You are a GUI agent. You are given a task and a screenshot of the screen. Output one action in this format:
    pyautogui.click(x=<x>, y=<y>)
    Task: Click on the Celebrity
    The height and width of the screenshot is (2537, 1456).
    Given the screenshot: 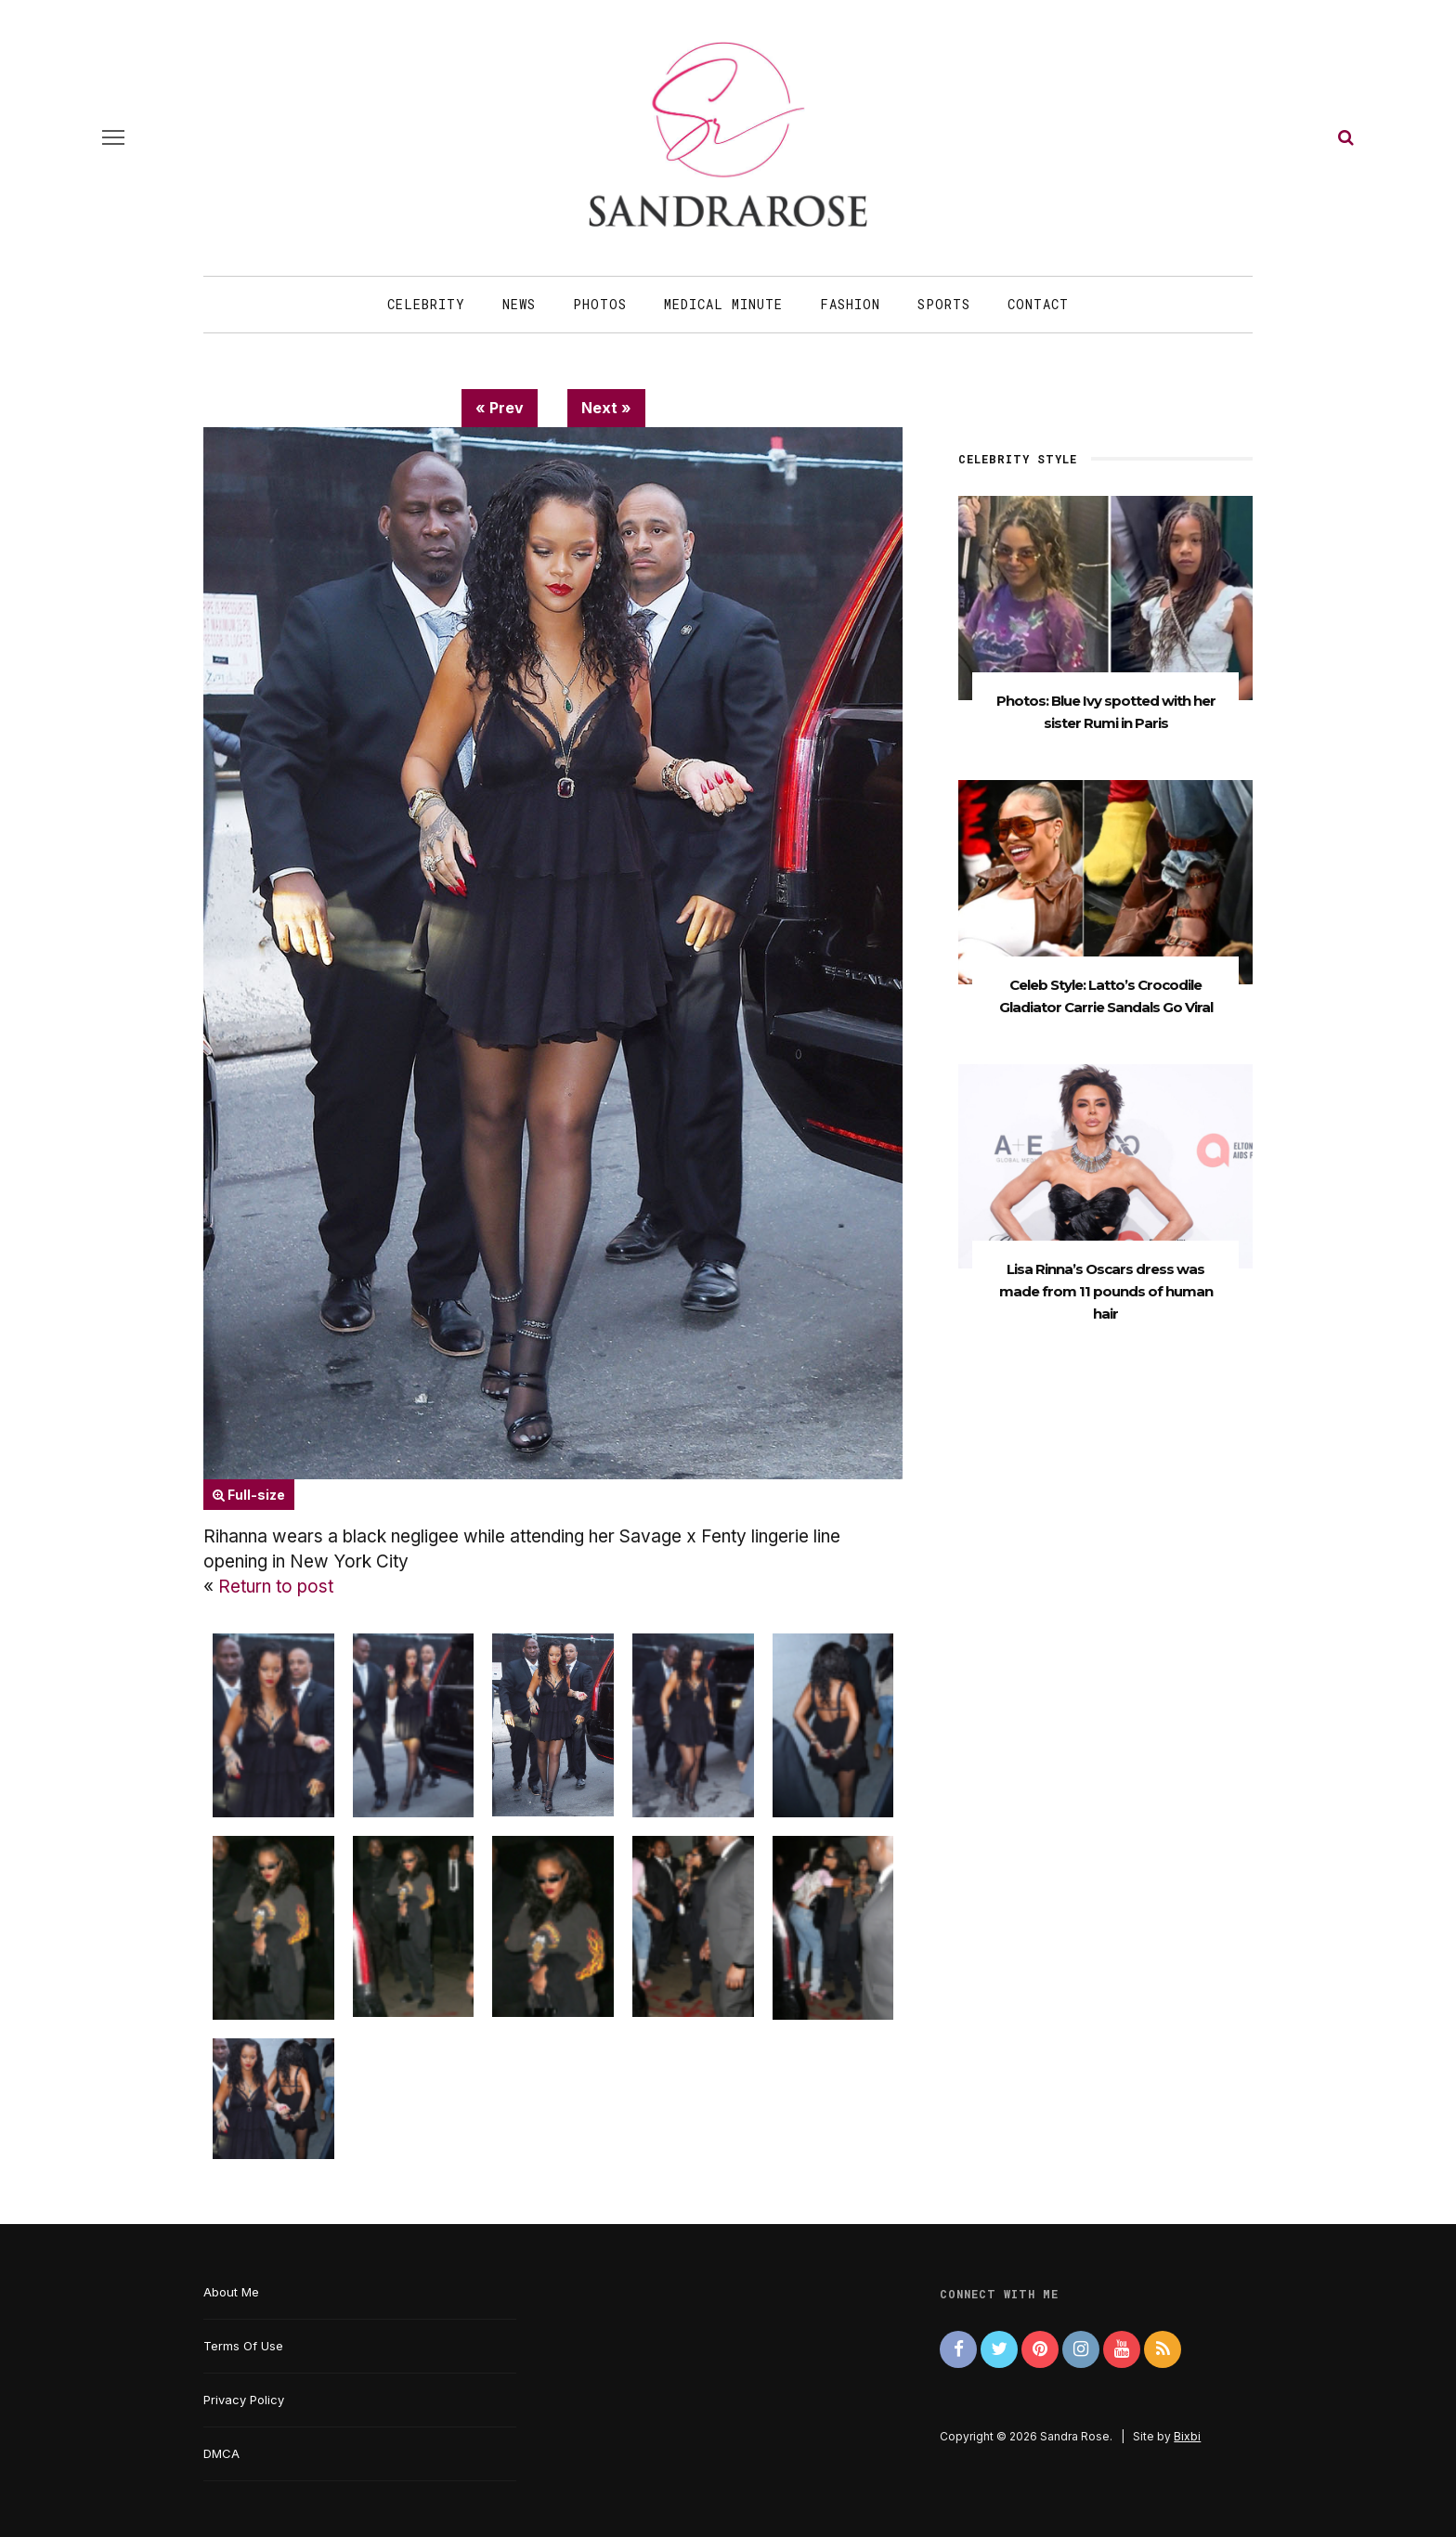 What is the action you would take?
    pyautogui.click(x=426, y=304)
    